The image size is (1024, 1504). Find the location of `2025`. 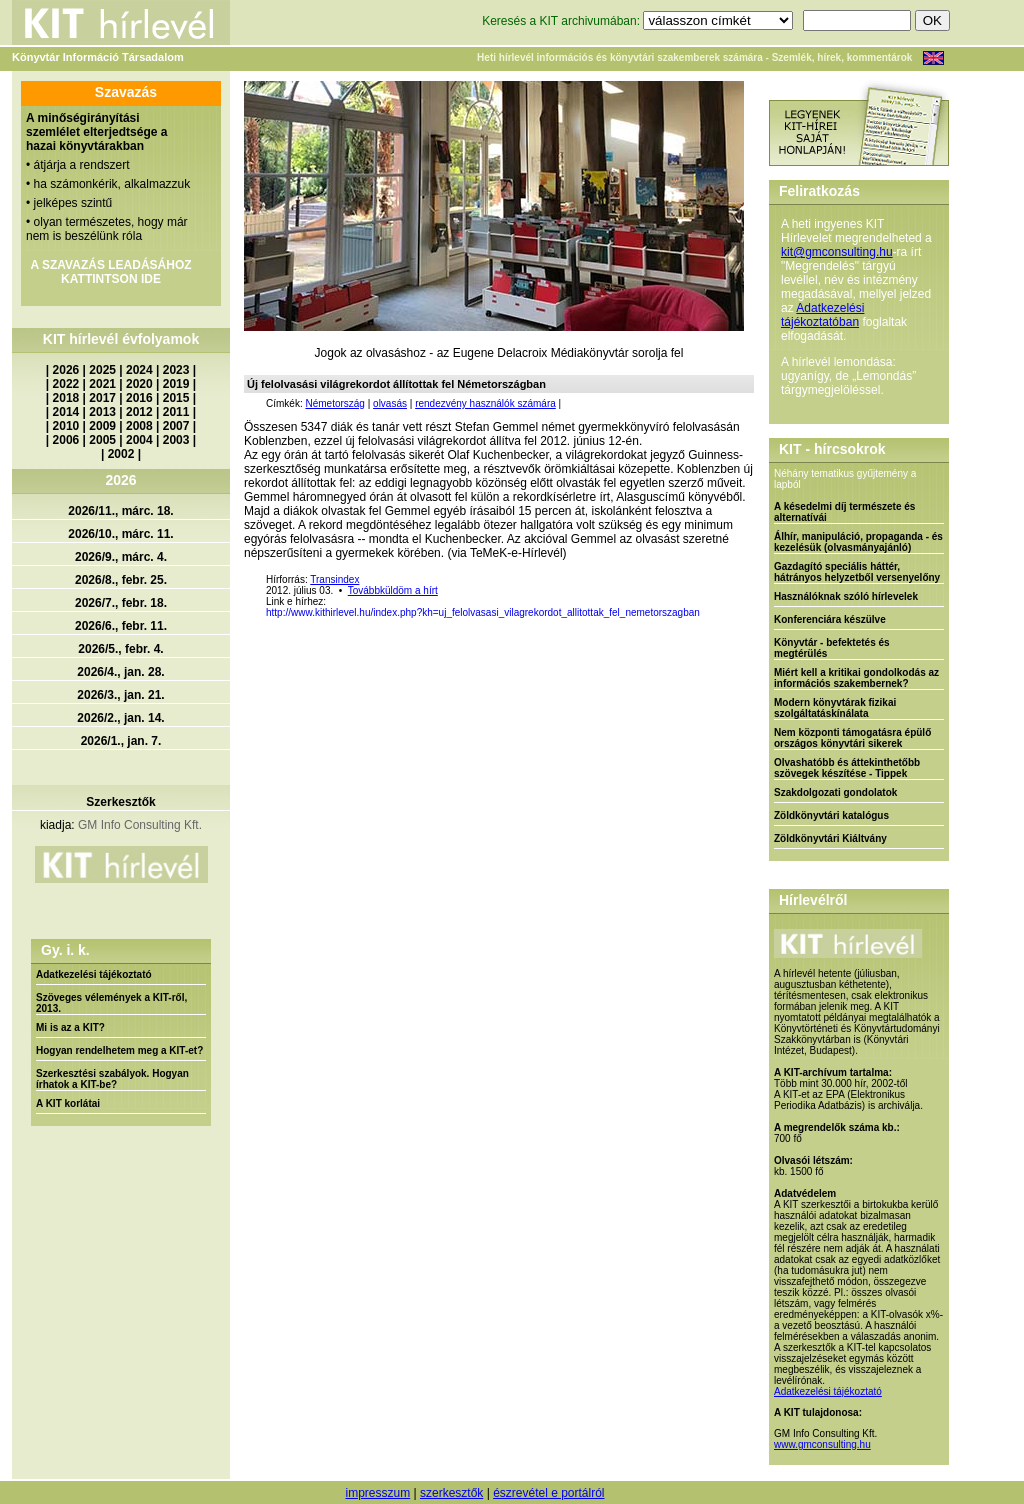

2025 is located at coordinates (102, 370).